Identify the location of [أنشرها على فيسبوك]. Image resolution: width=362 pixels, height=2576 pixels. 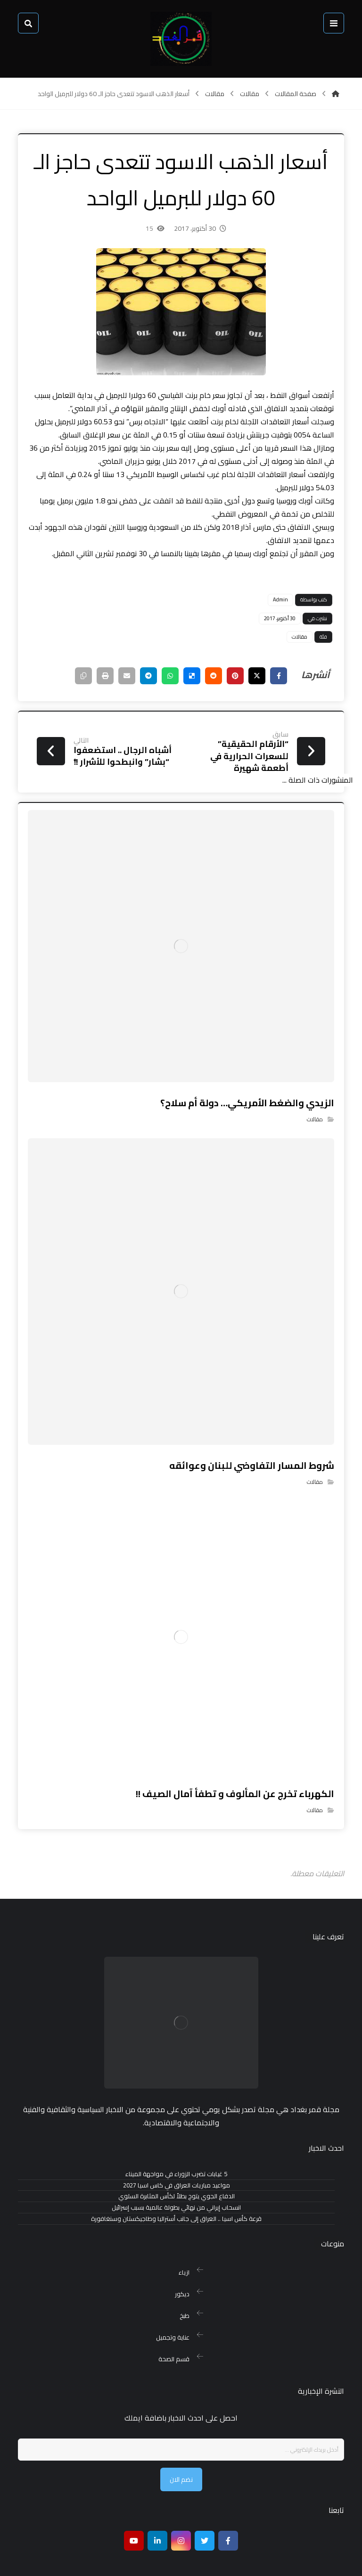
(268, 698).